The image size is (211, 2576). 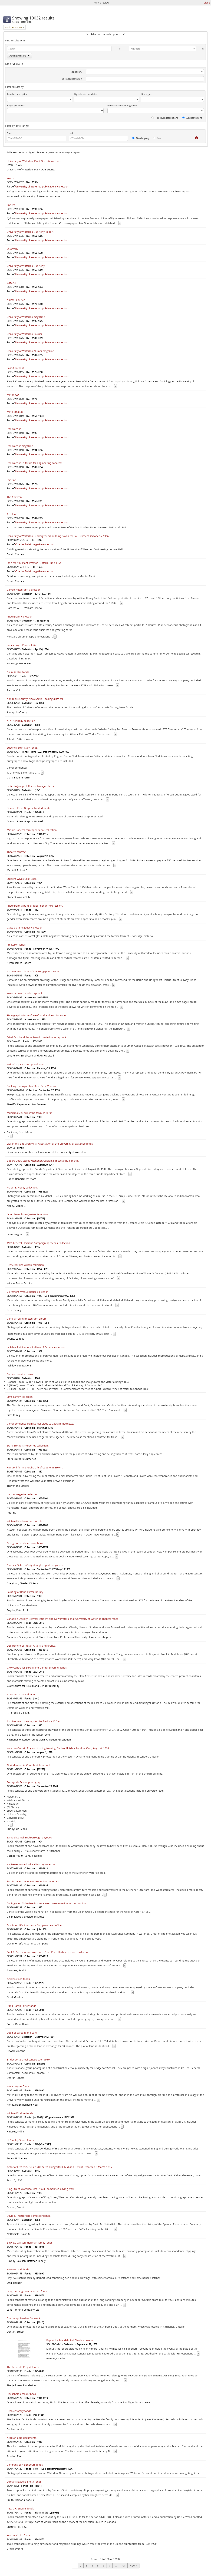 I want to click on Mathnews., so click(x=13, y=395).